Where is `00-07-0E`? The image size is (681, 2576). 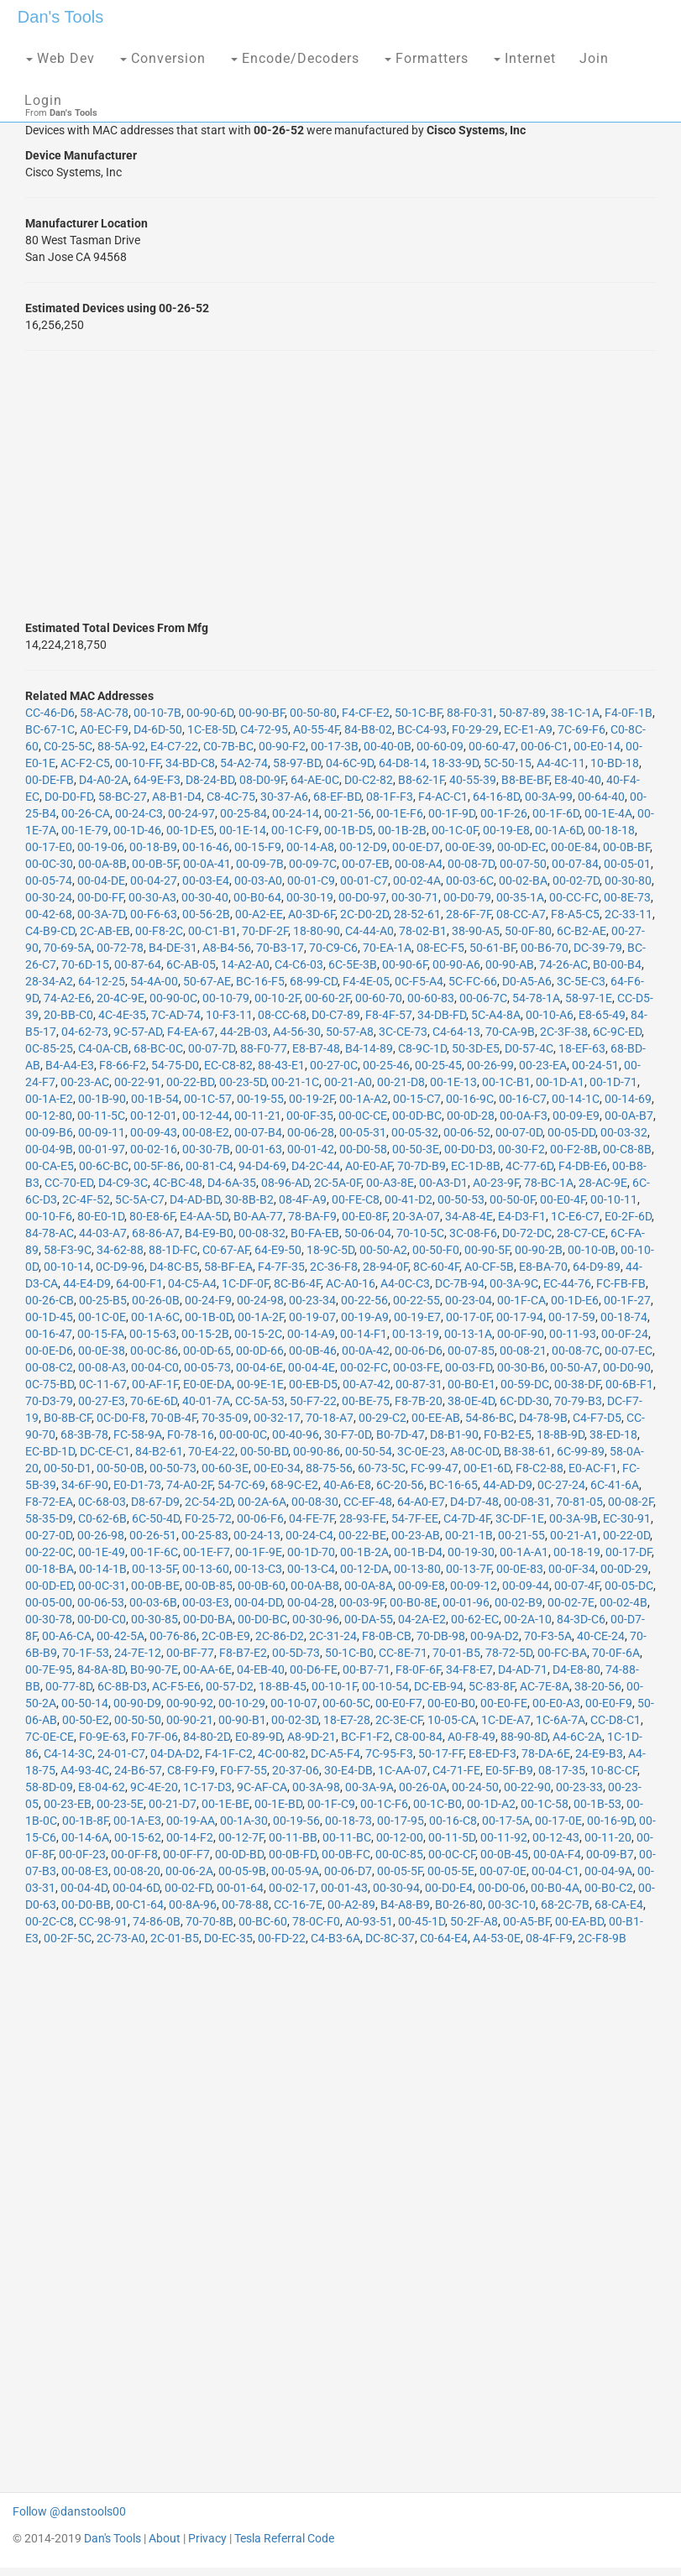 00-07-0E is located at coordinates (502, 1871).